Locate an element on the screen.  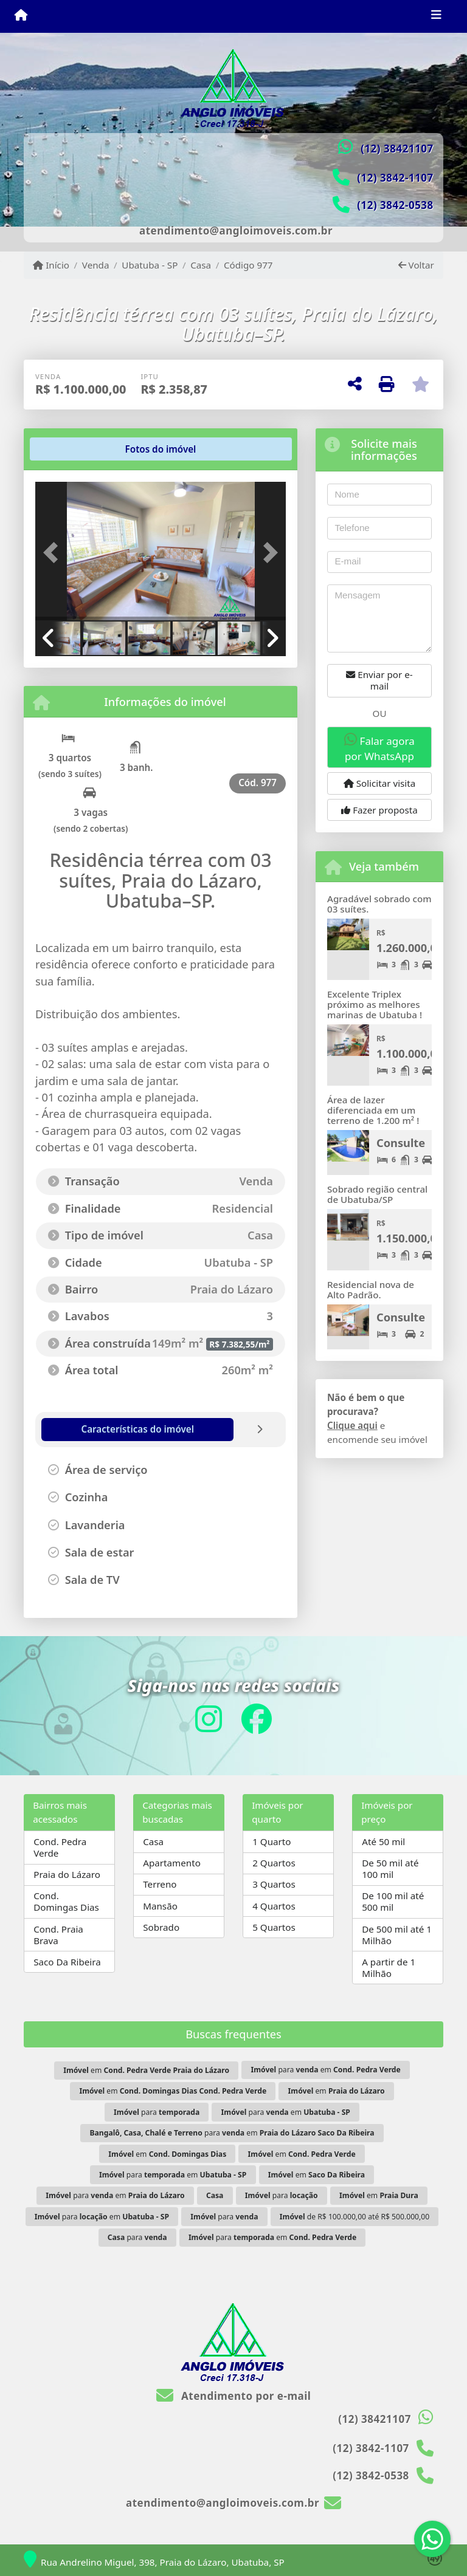
Enviar por e-mail [button] is located at coordinates (379, 680).